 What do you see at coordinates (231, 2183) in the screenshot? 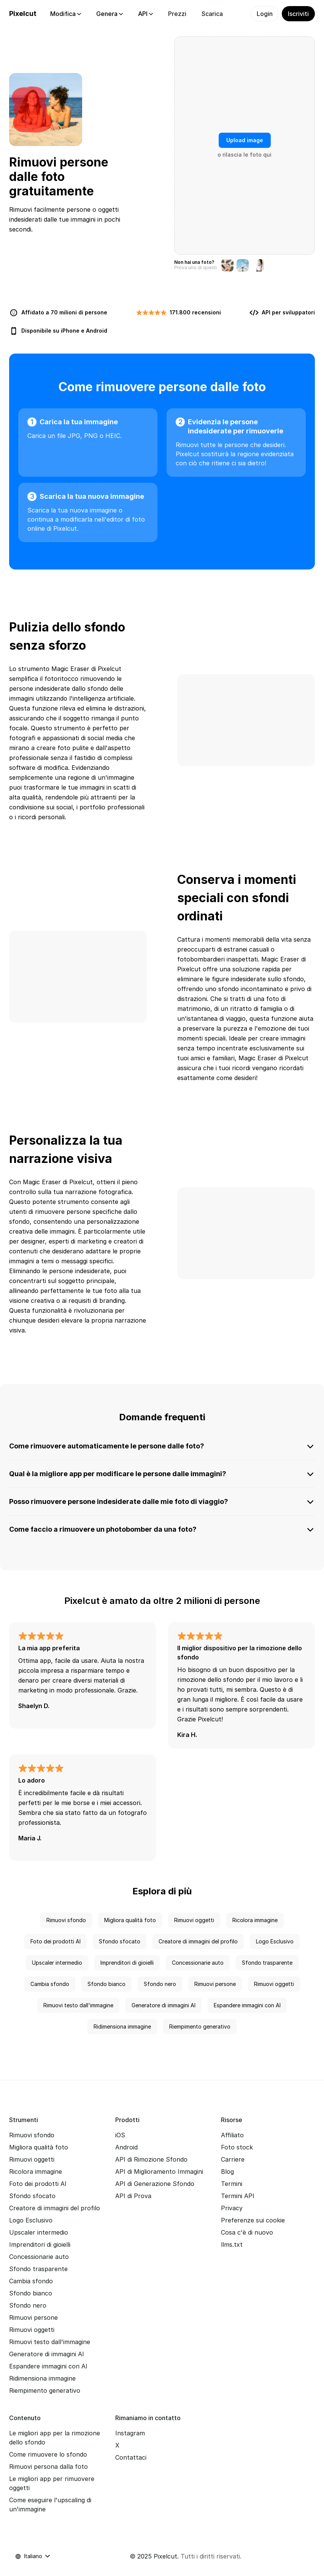
I see `Termini` at bounding box center [231, 2183].